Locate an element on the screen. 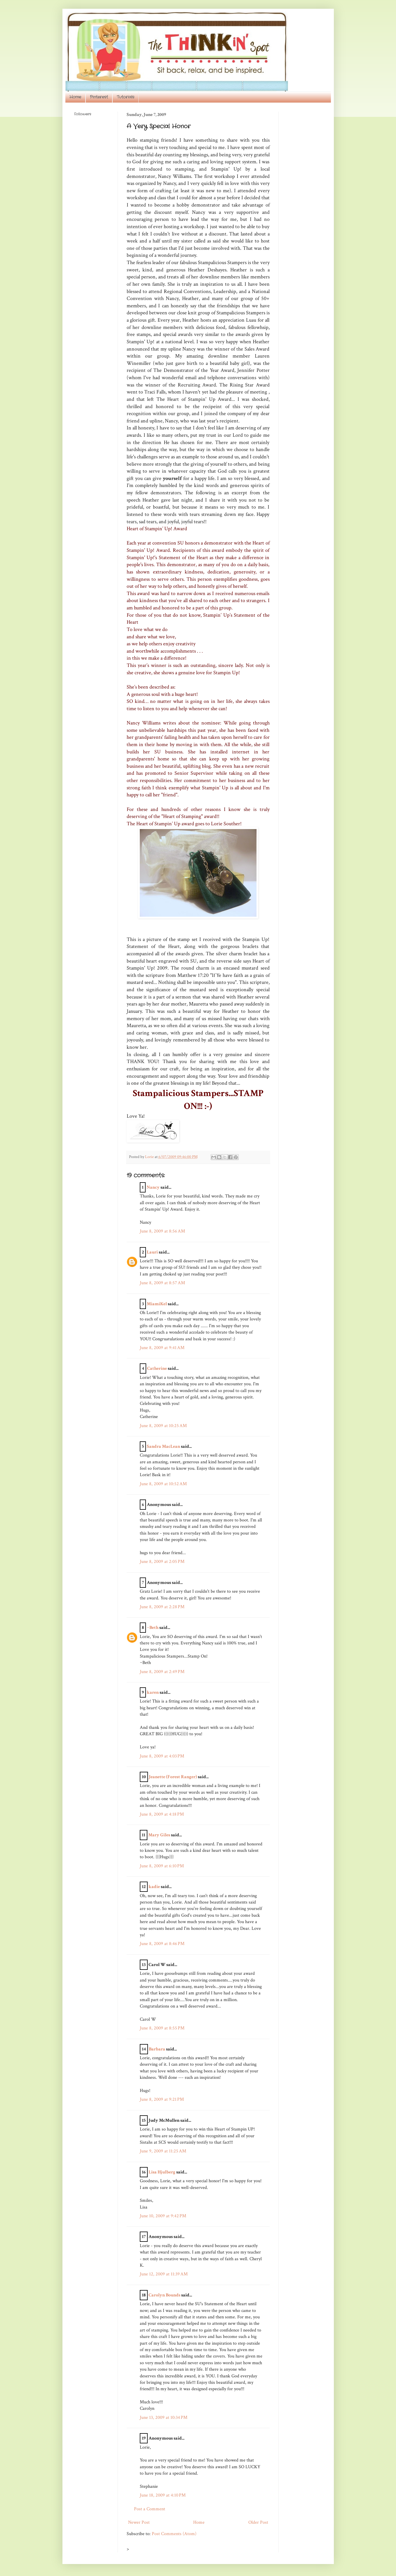 The image size is (396, 2576). Pinterest is located at coordinates (99, 97).